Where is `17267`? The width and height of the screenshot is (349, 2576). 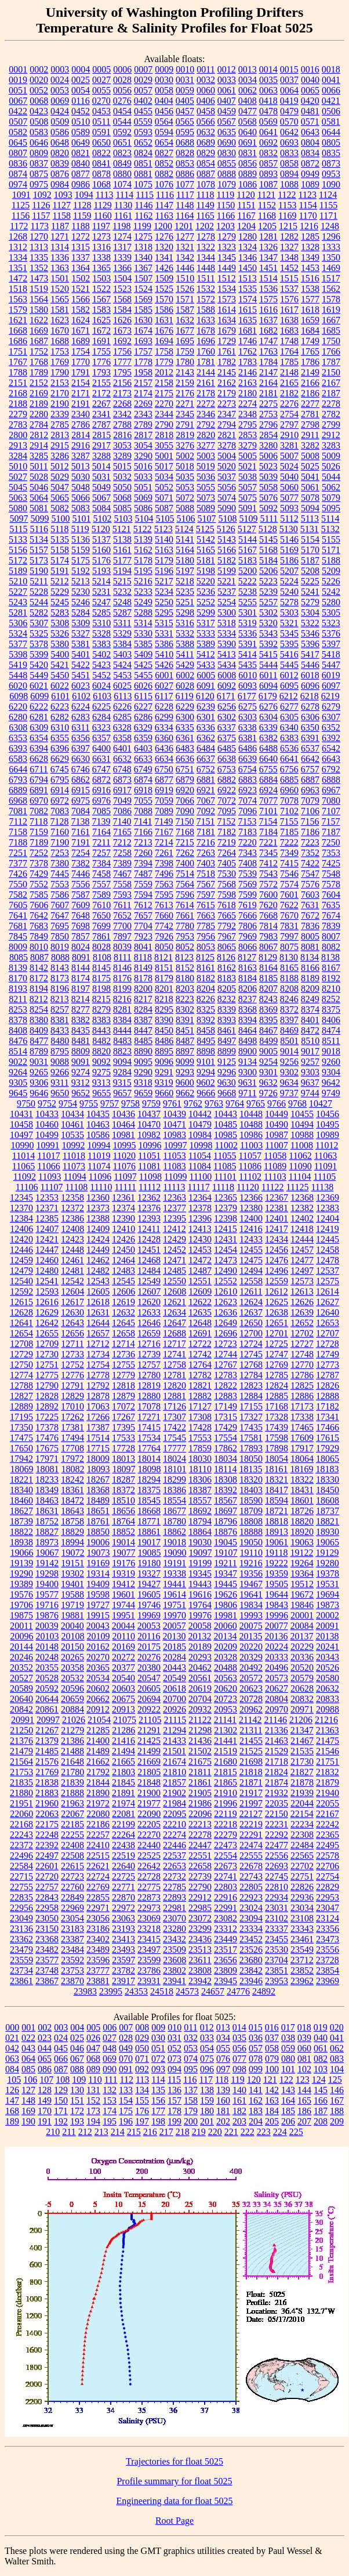 17267 is located at coordinates (123, 1417).